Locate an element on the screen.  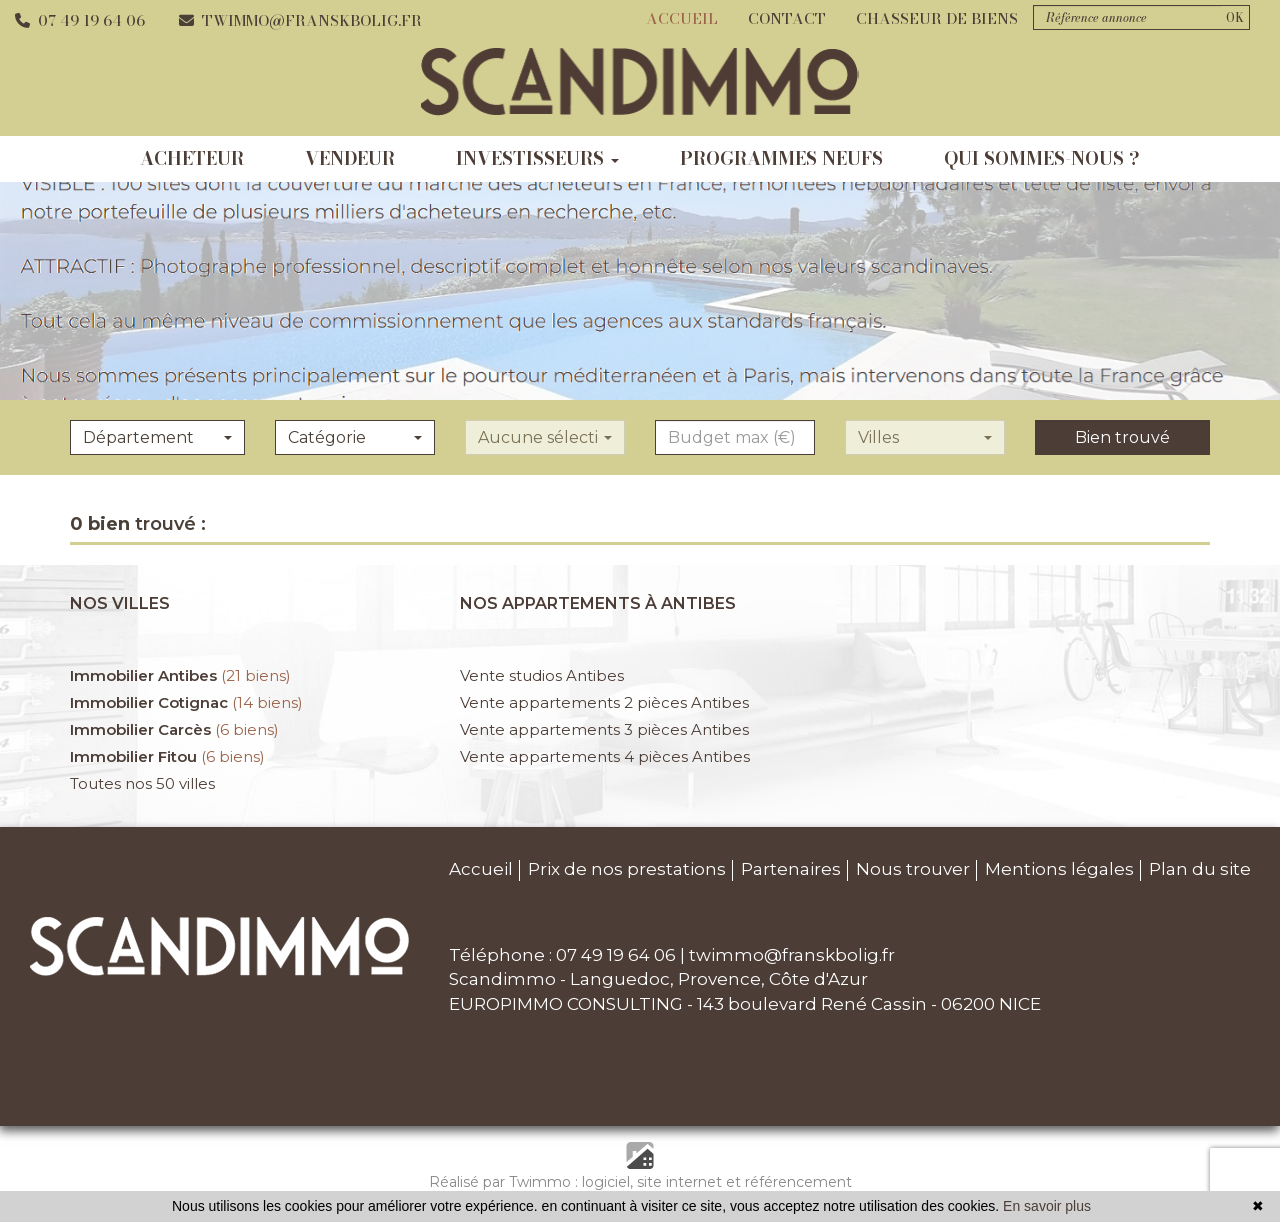
investisseurs [button] is located at coordinates (537, 158).